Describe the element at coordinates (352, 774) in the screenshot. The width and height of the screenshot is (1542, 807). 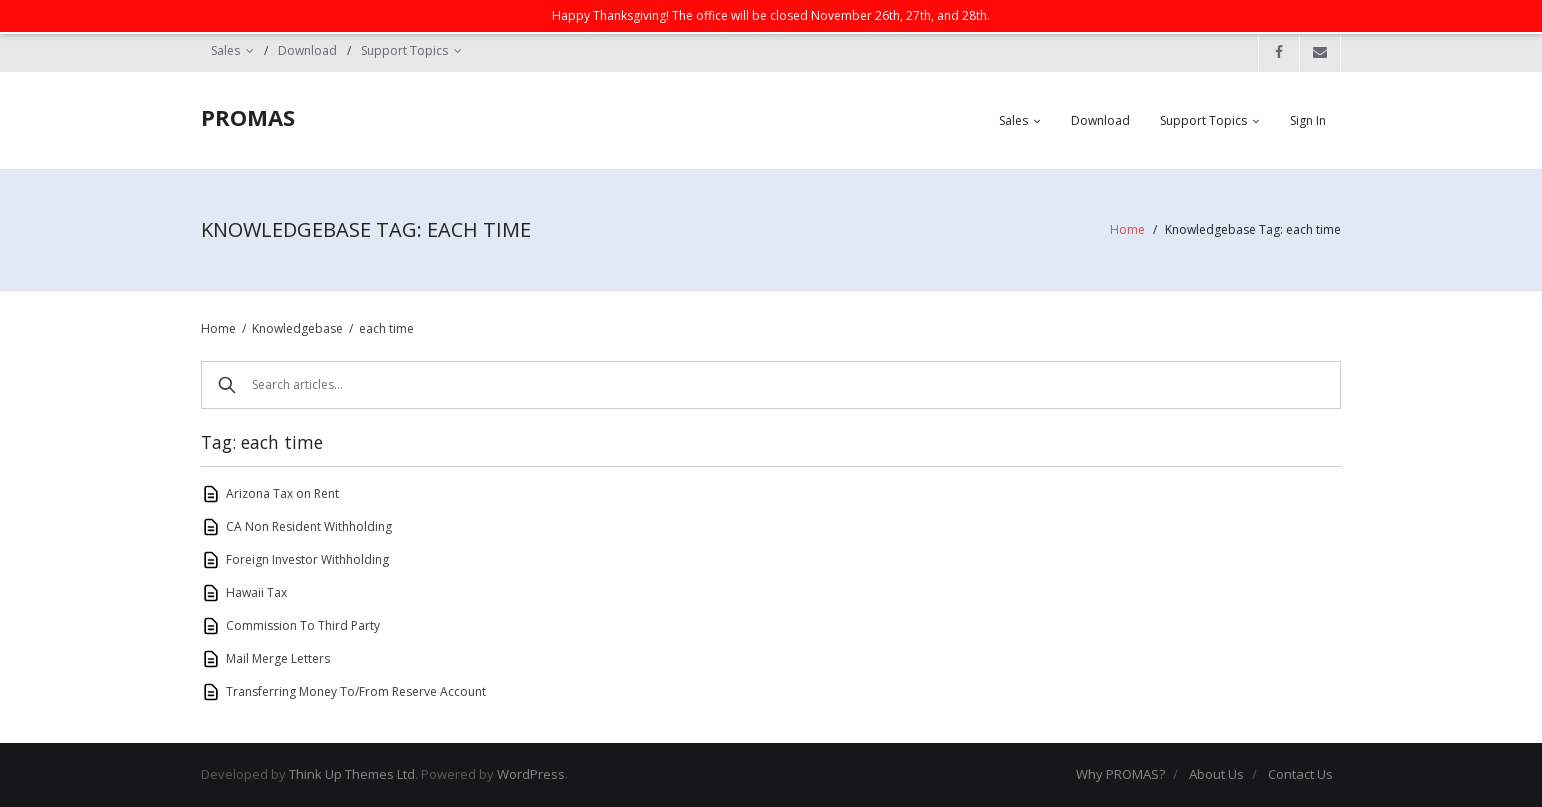
I see `Think Up Themes Ltd` at that location.